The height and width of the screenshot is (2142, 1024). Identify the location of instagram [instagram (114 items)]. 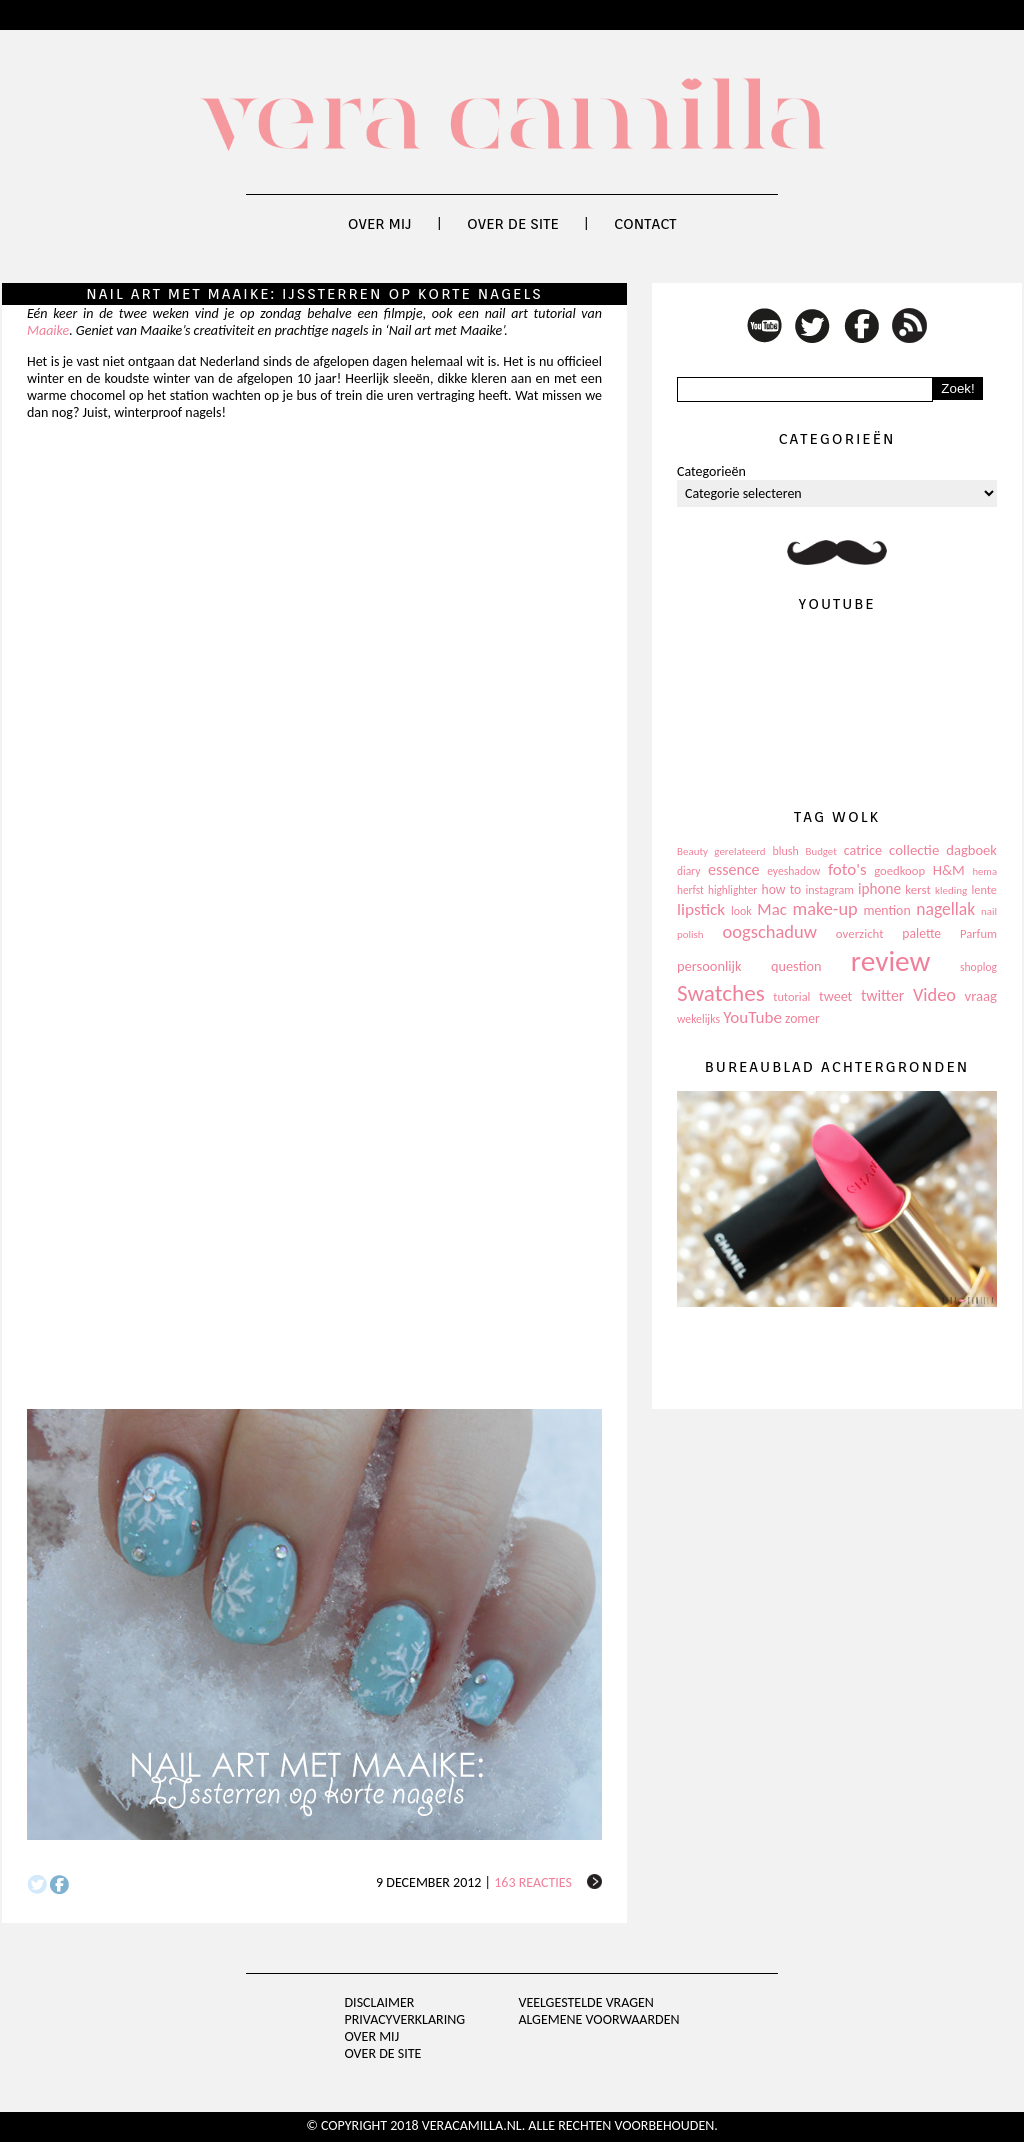
(829, 890).